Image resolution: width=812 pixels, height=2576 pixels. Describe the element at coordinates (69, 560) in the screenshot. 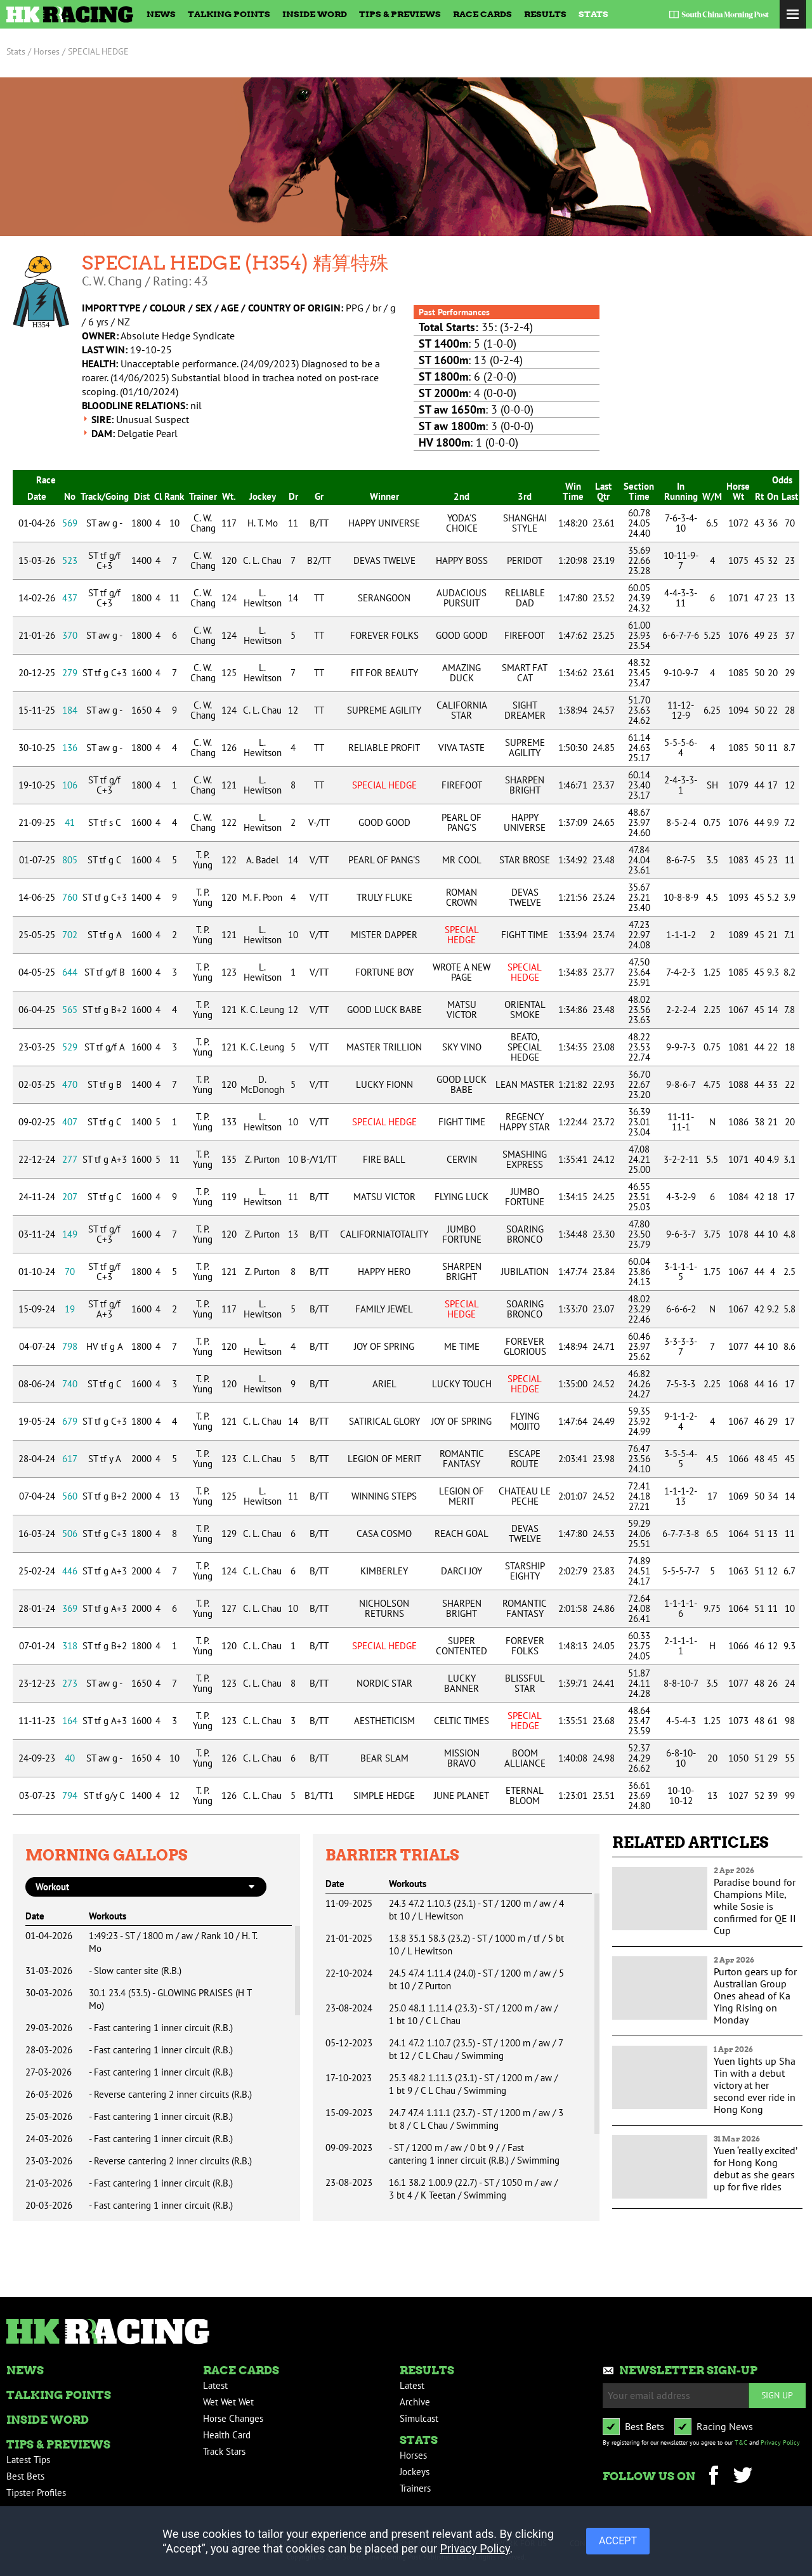

I see `523` at that location.